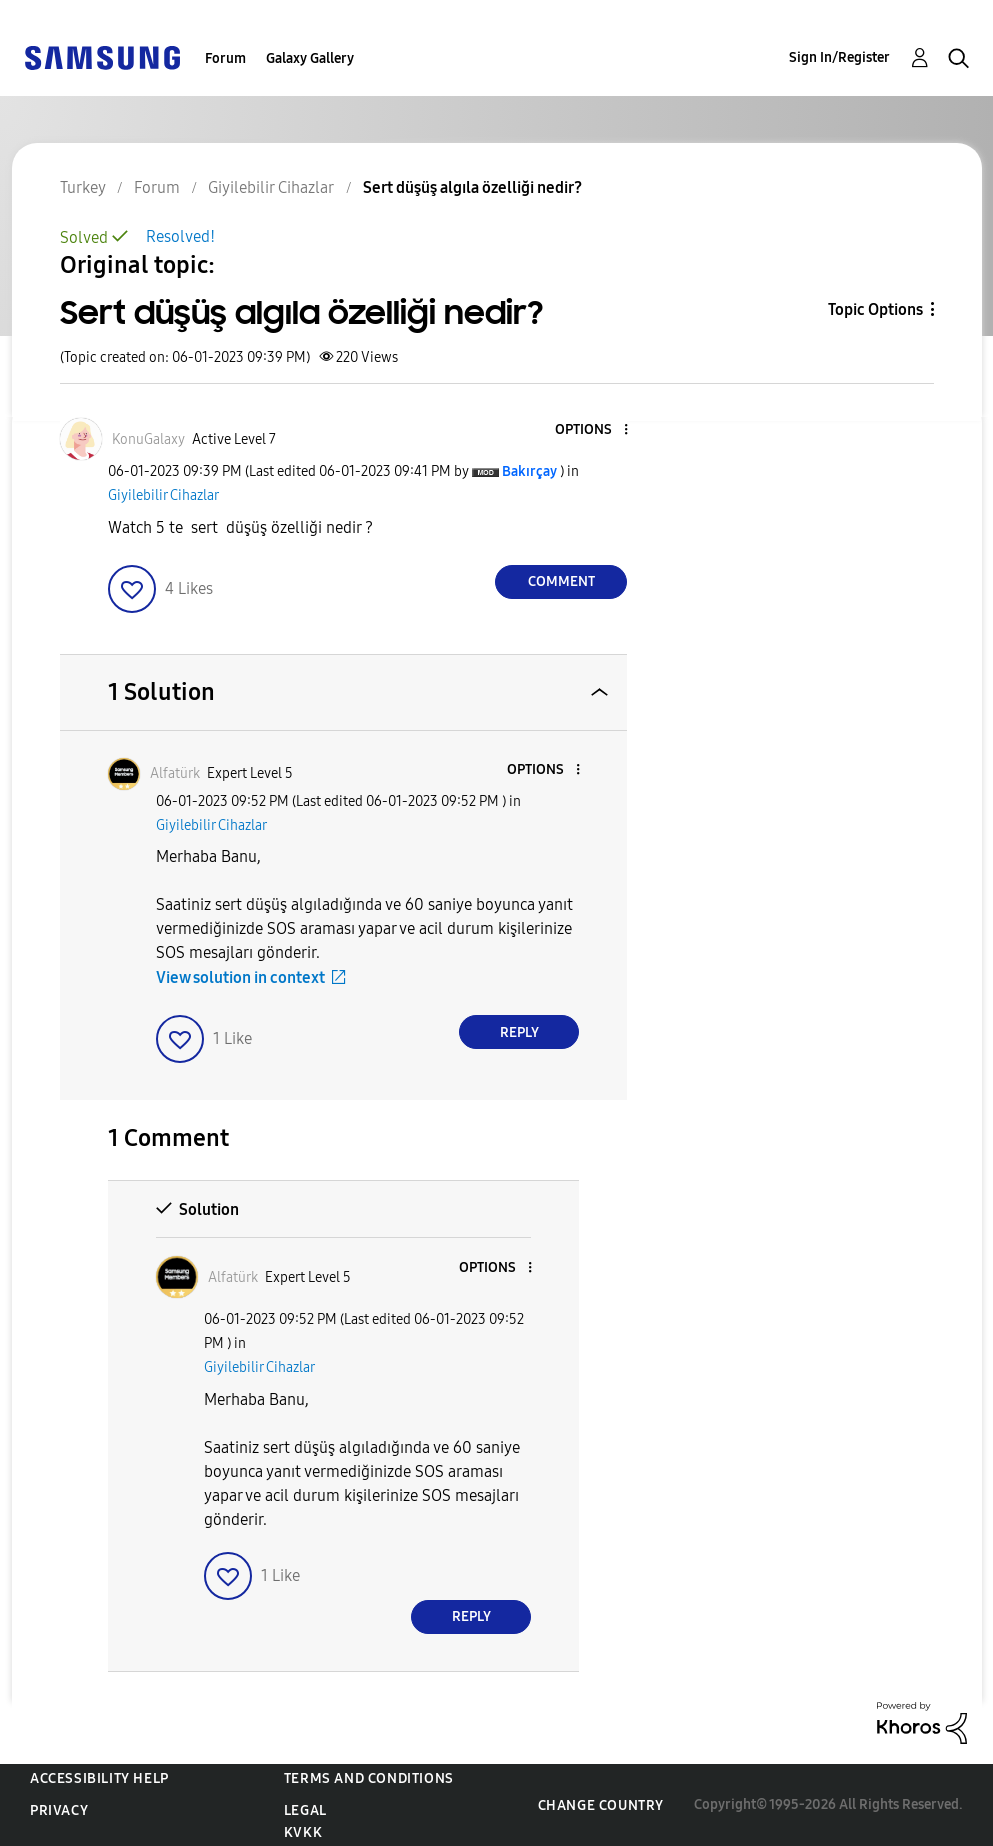 The height and width of the screenshot is (1846, 993). What do you see at coordinates (369, 1778) in the screenshot?
I see `Terms and Conditions` at bounding box center [369, 1778].